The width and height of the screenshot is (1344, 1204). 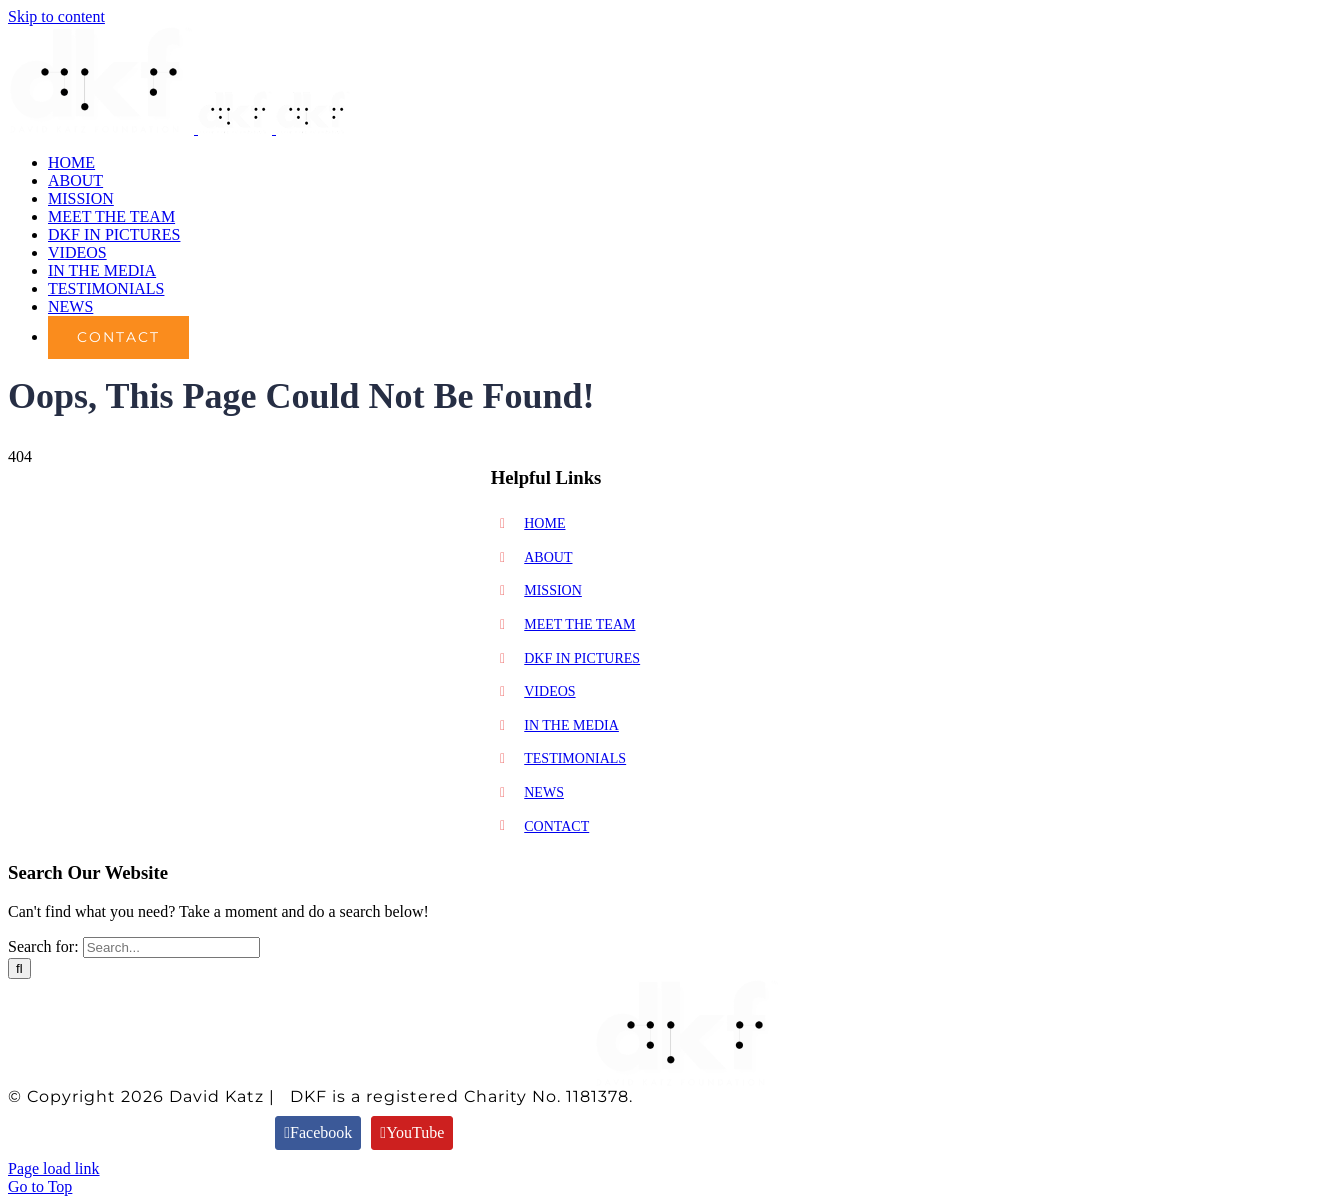 What do you see at coordinates (171, 947) in the screenshot?
I see `[Search...]` at bounding box center [171, 947].